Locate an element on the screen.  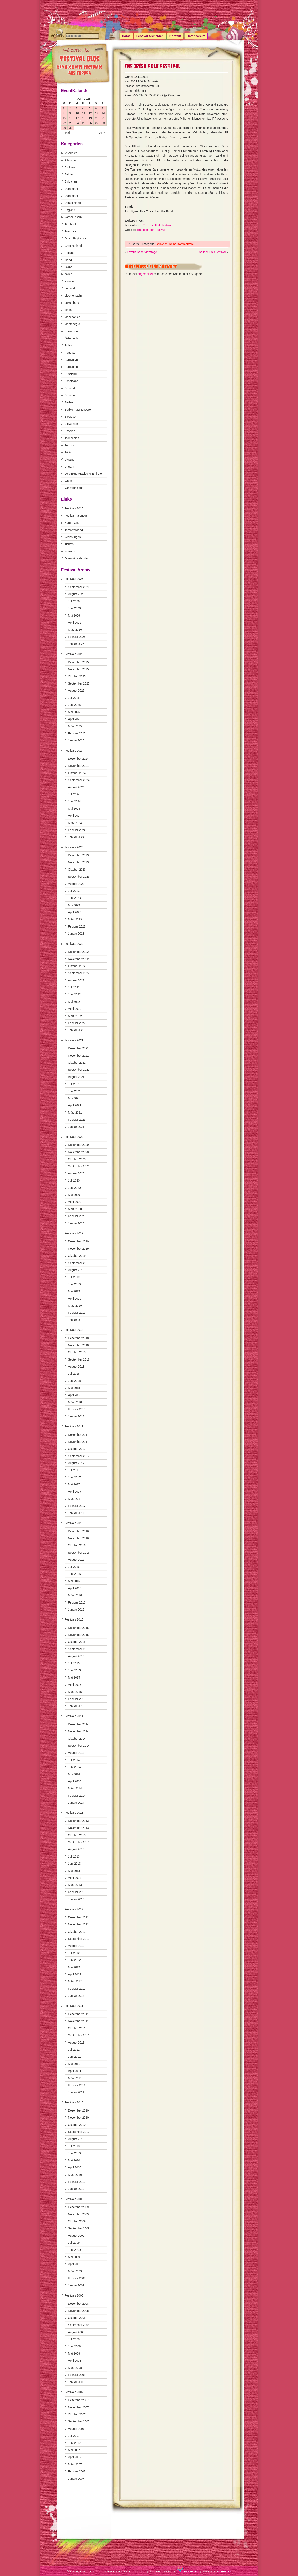
März 2024 is located at coordinates (75, 823).